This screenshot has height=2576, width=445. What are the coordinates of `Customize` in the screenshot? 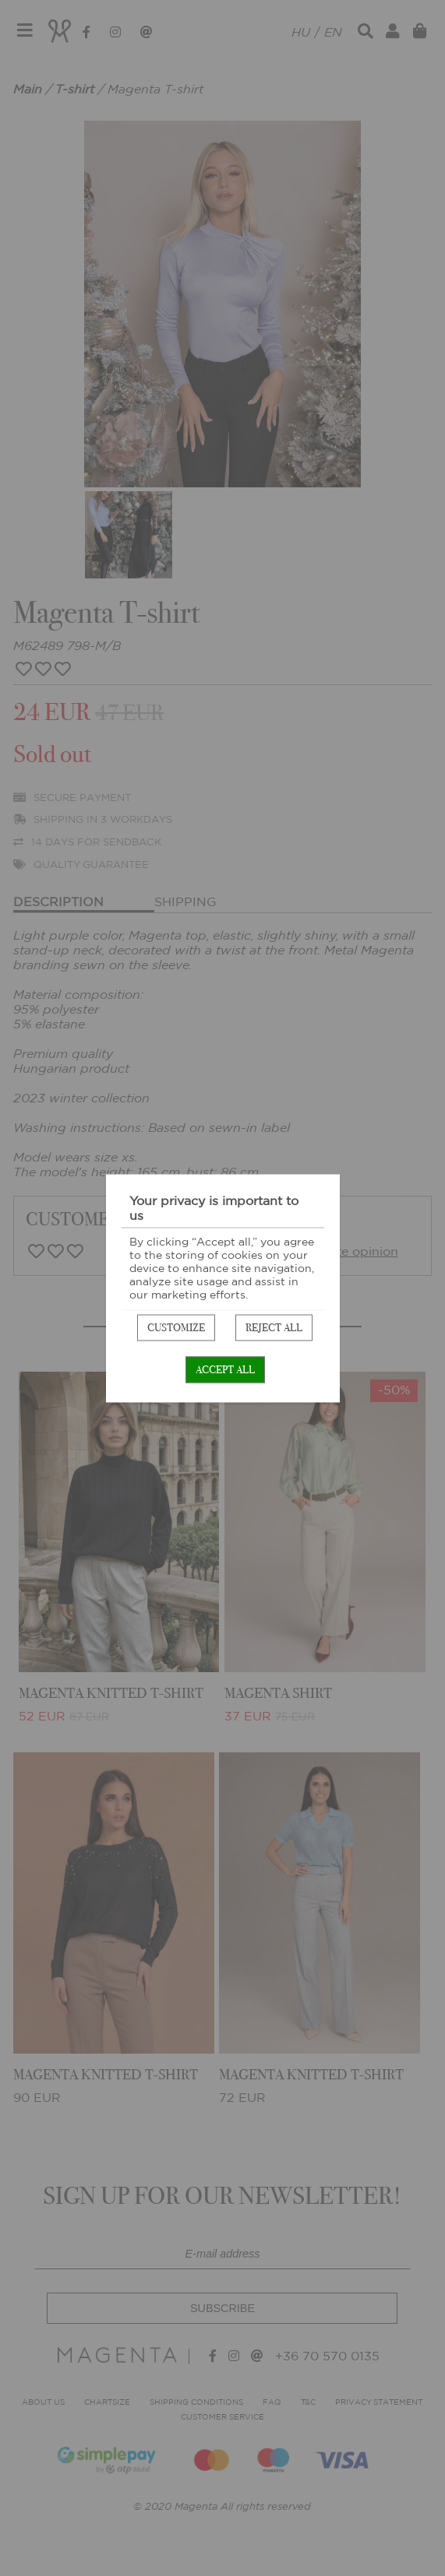 It's located at (176, 1327).